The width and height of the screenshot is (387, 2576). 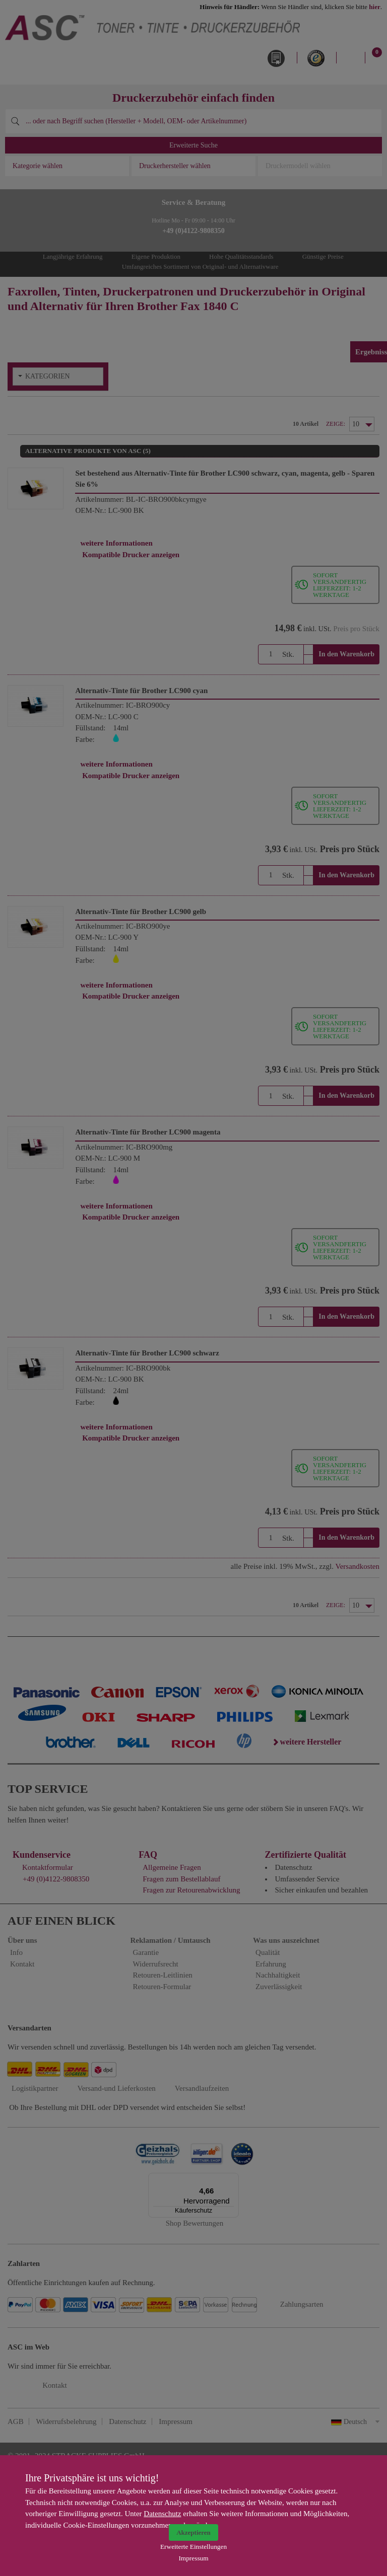 What do you see at coordinates (193, 2546) in the screenshot?
I see `Erweiterte Einstellungen` at bounding box center [193, 2546].